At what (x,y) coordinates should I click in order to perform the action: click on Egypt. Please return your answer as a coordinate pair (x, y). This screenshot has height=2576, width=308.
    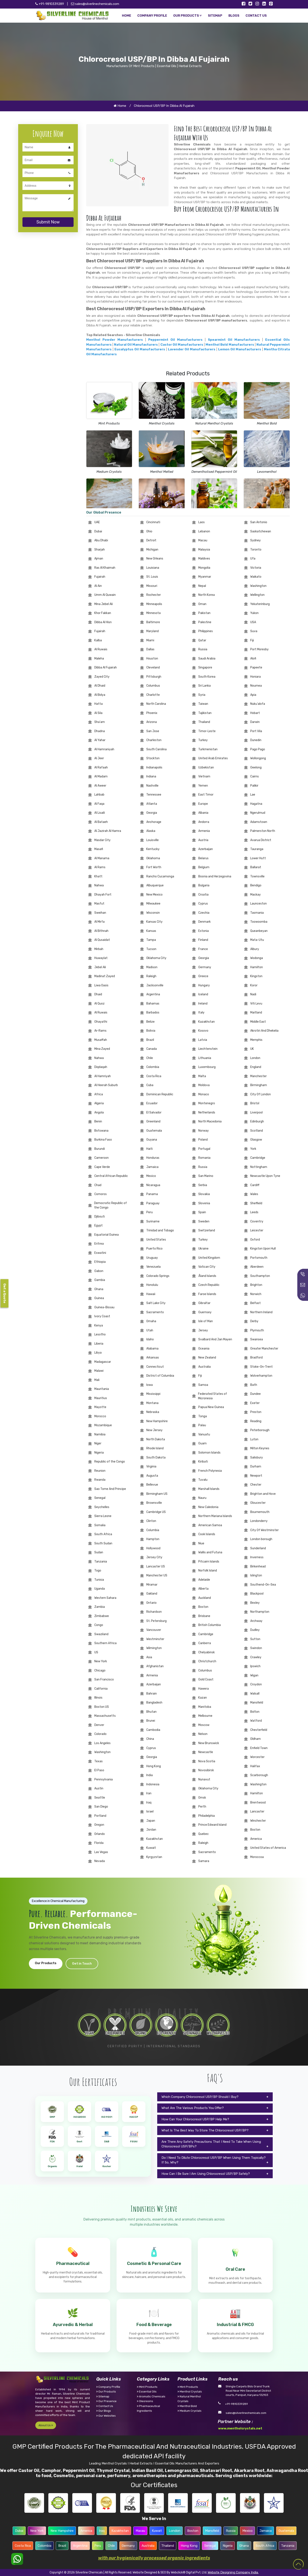
    Looking at the image, I should click on (95, 1225).